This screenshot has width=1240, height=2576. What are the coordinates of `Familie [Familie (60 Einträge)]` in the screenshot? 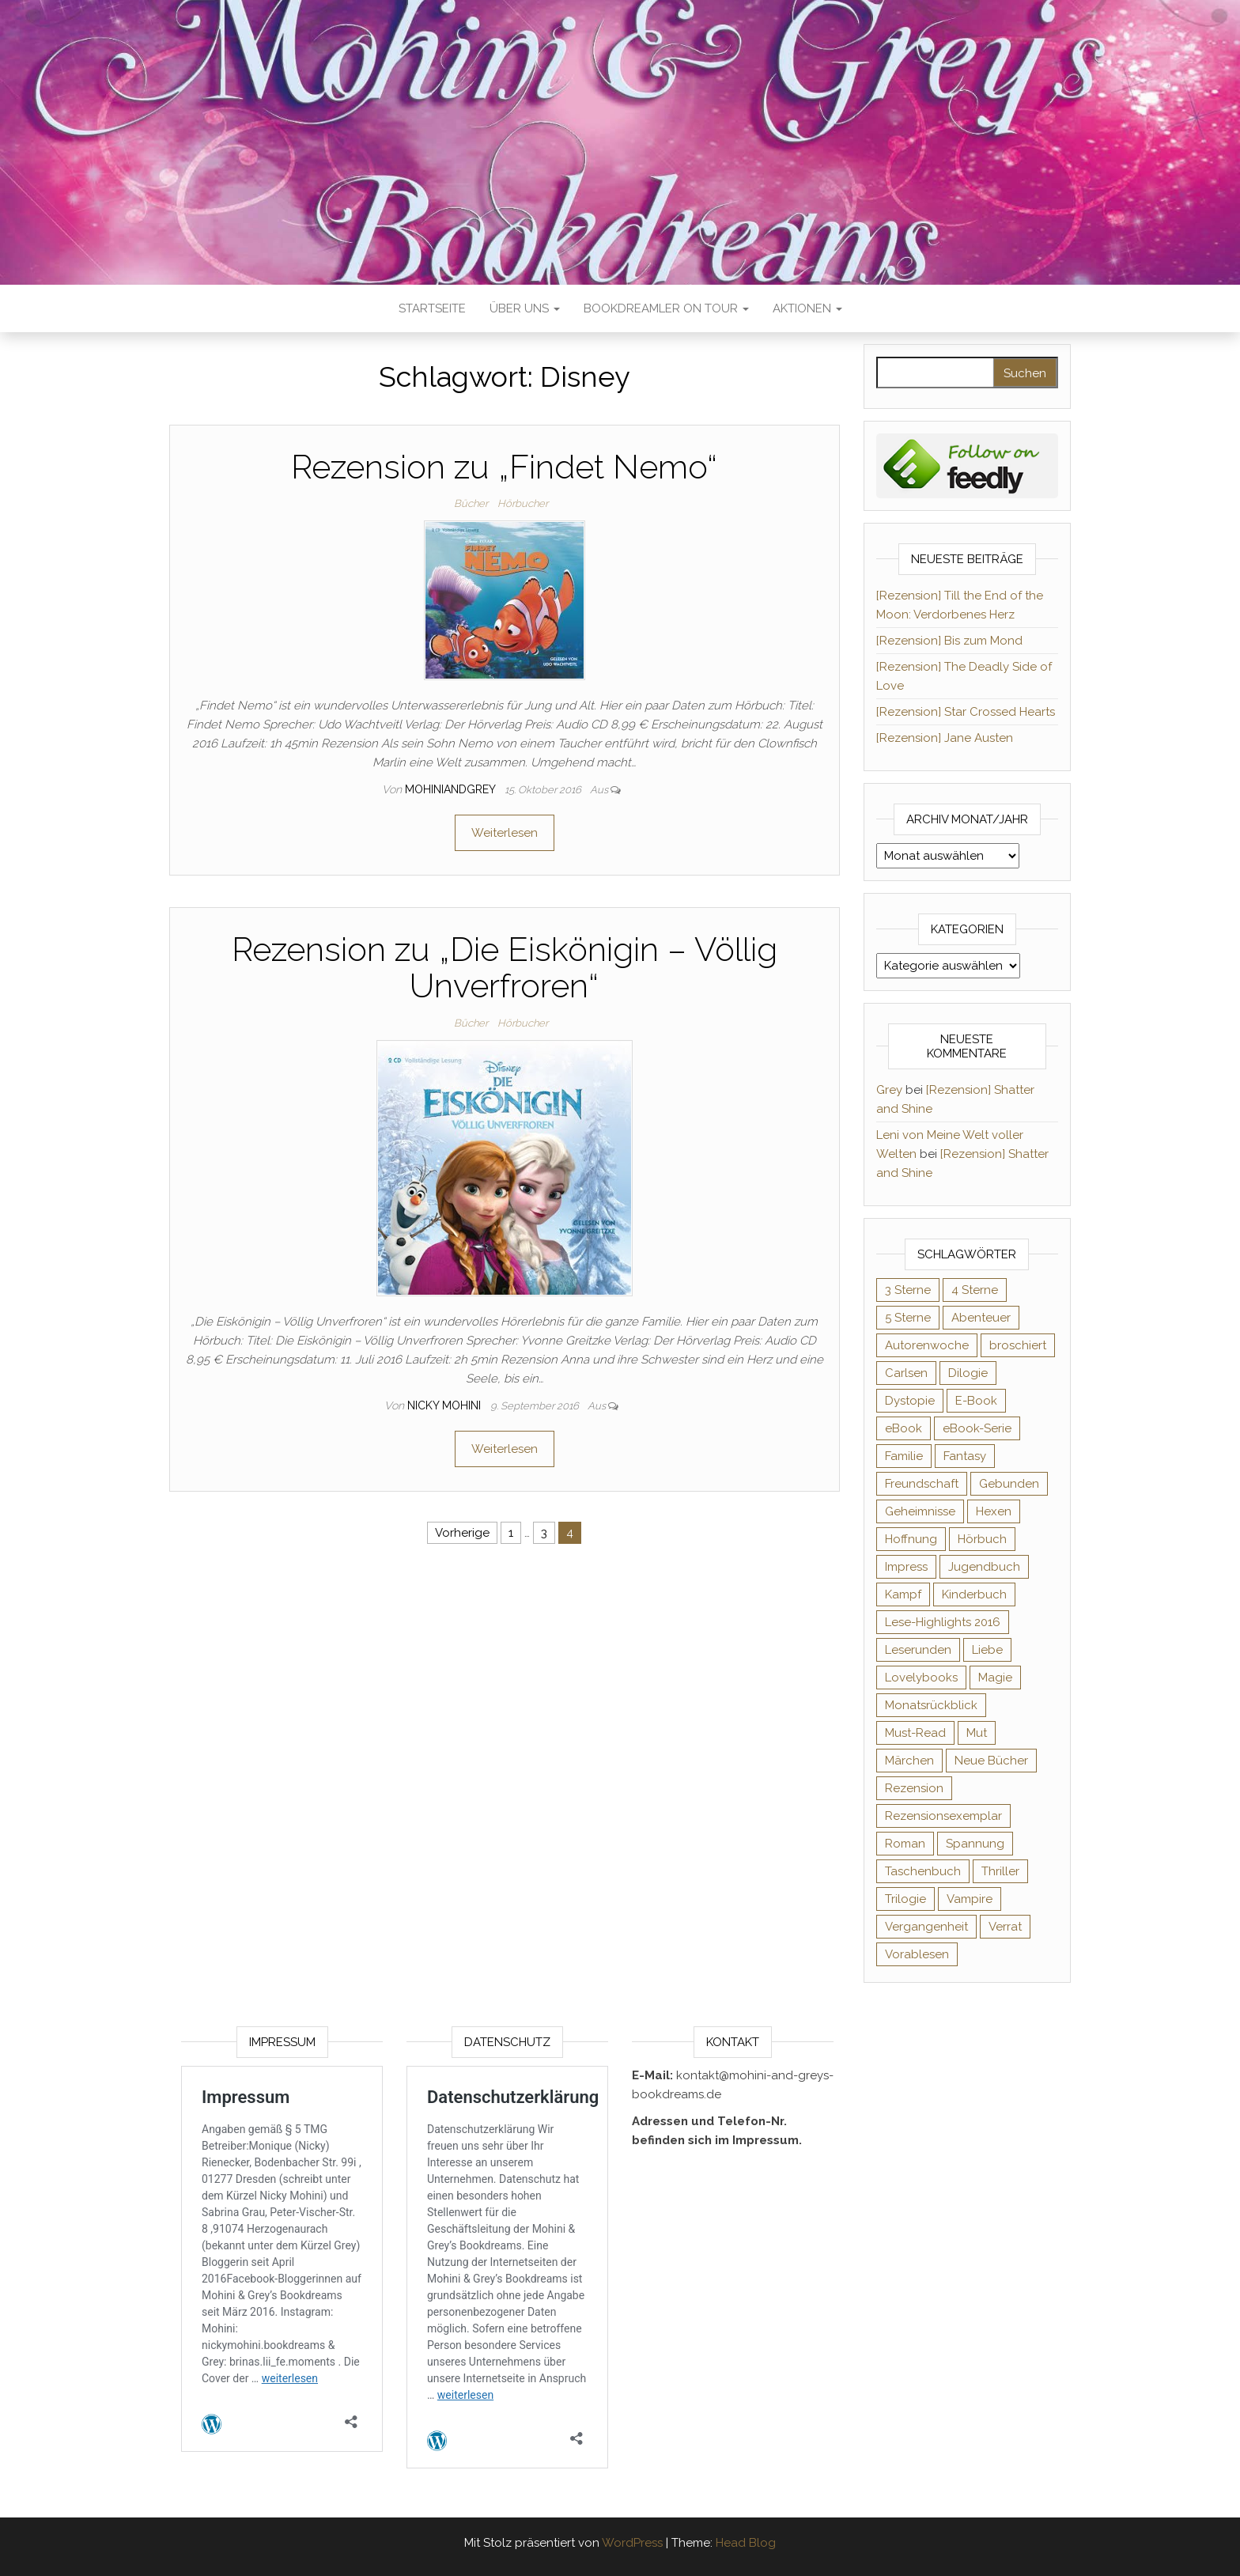 It's located at (904, 1456).